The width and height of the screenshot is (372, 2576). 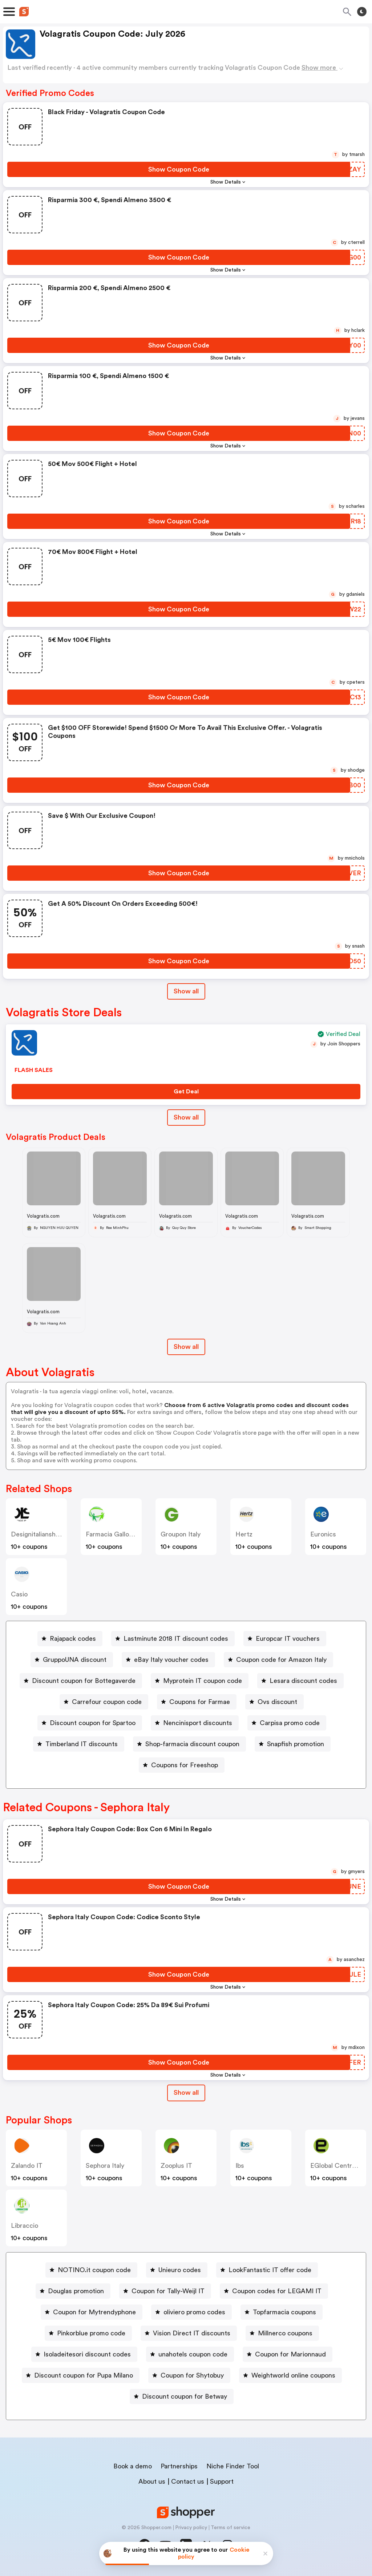 What do you see at coordinates (94, 2270) in the screenshot?
I see `NOTINO.it coupon code` at bounding box center [94, 2270].